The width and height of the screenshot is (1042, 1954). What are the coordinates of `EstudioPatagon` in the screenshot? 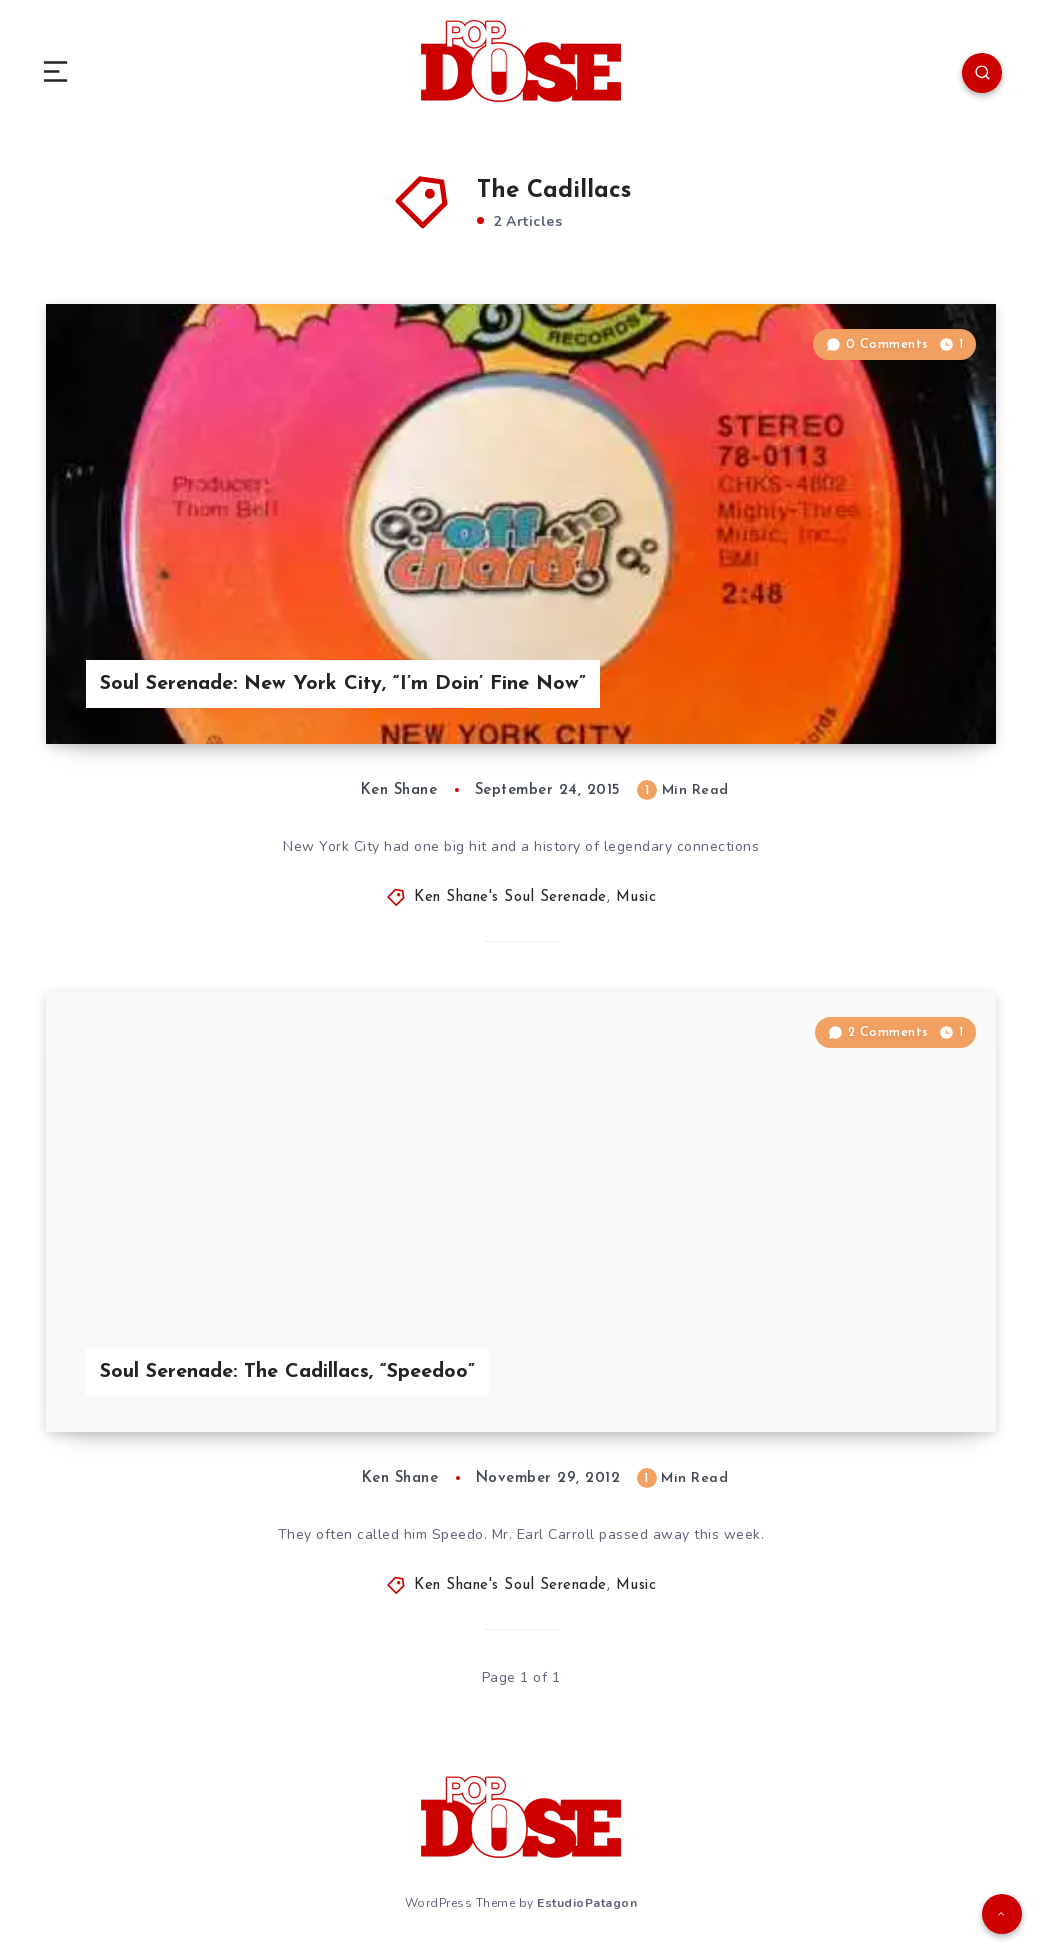 It's located at (587, 1903).